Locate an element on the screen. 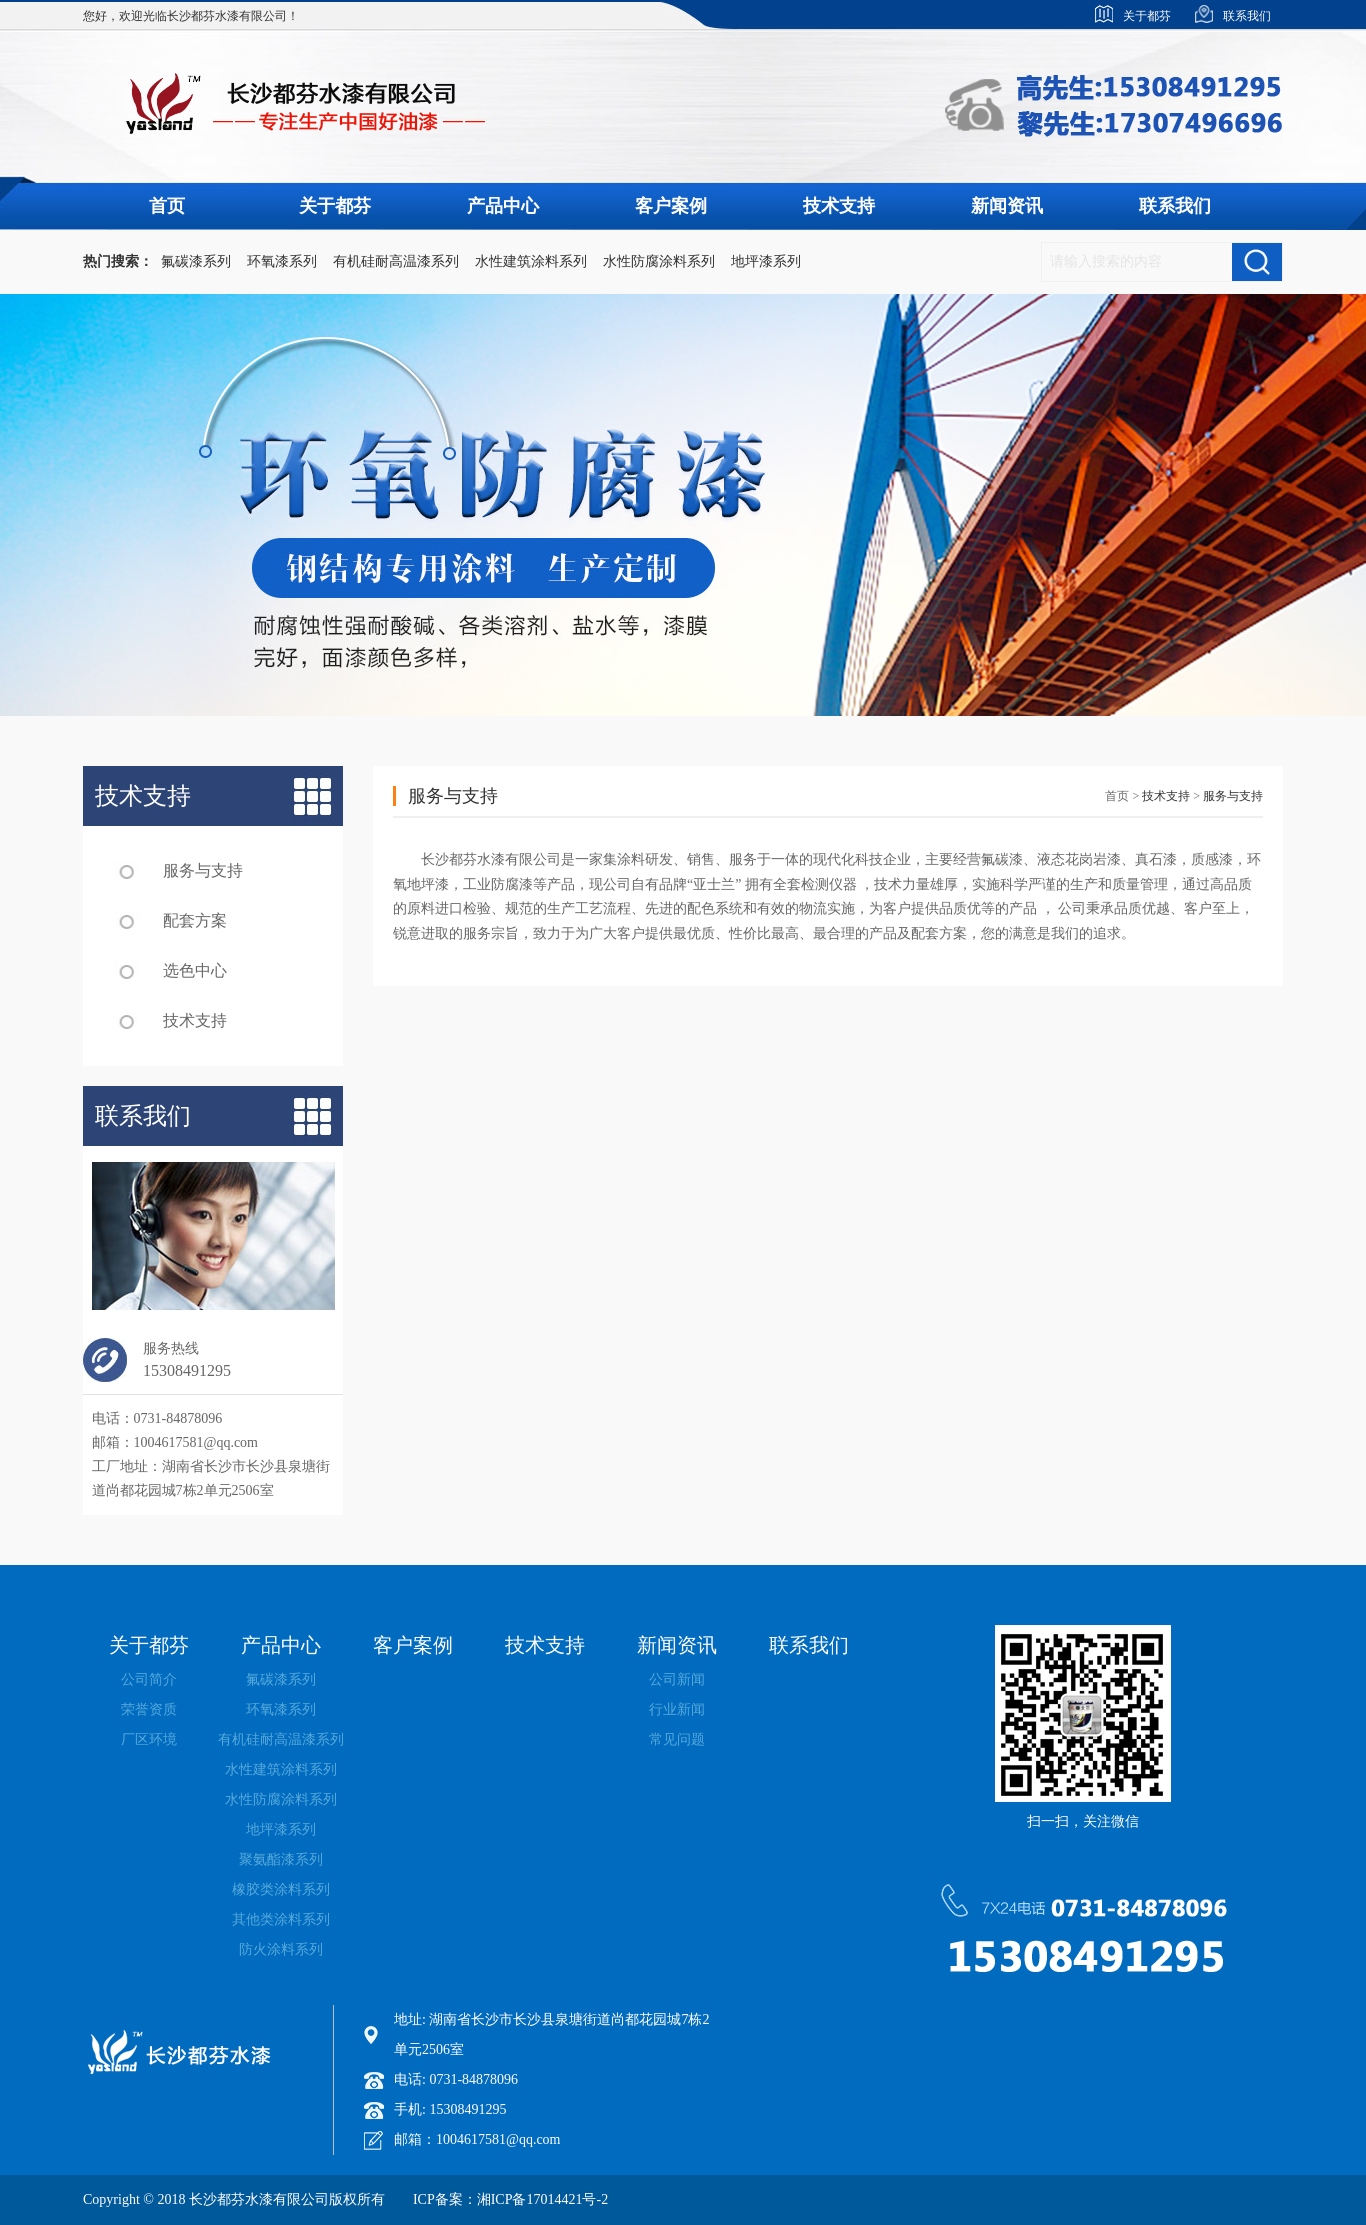  选色中心 is located at coordinates (195, 970).